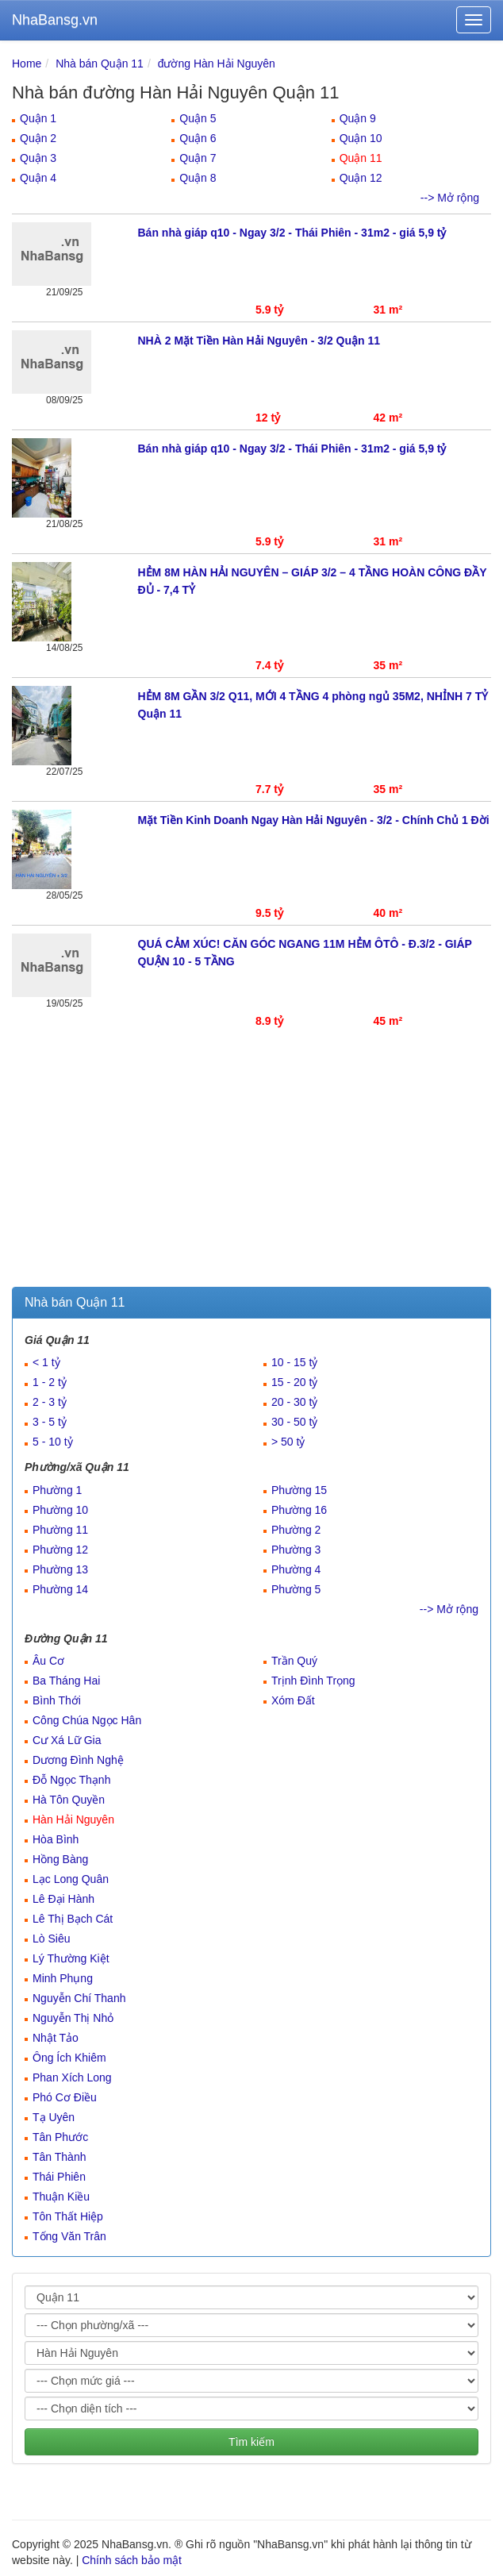  Describe the element at coordinates (48, 1660) in the screenshot. I see `Âu Cơ` at that location.